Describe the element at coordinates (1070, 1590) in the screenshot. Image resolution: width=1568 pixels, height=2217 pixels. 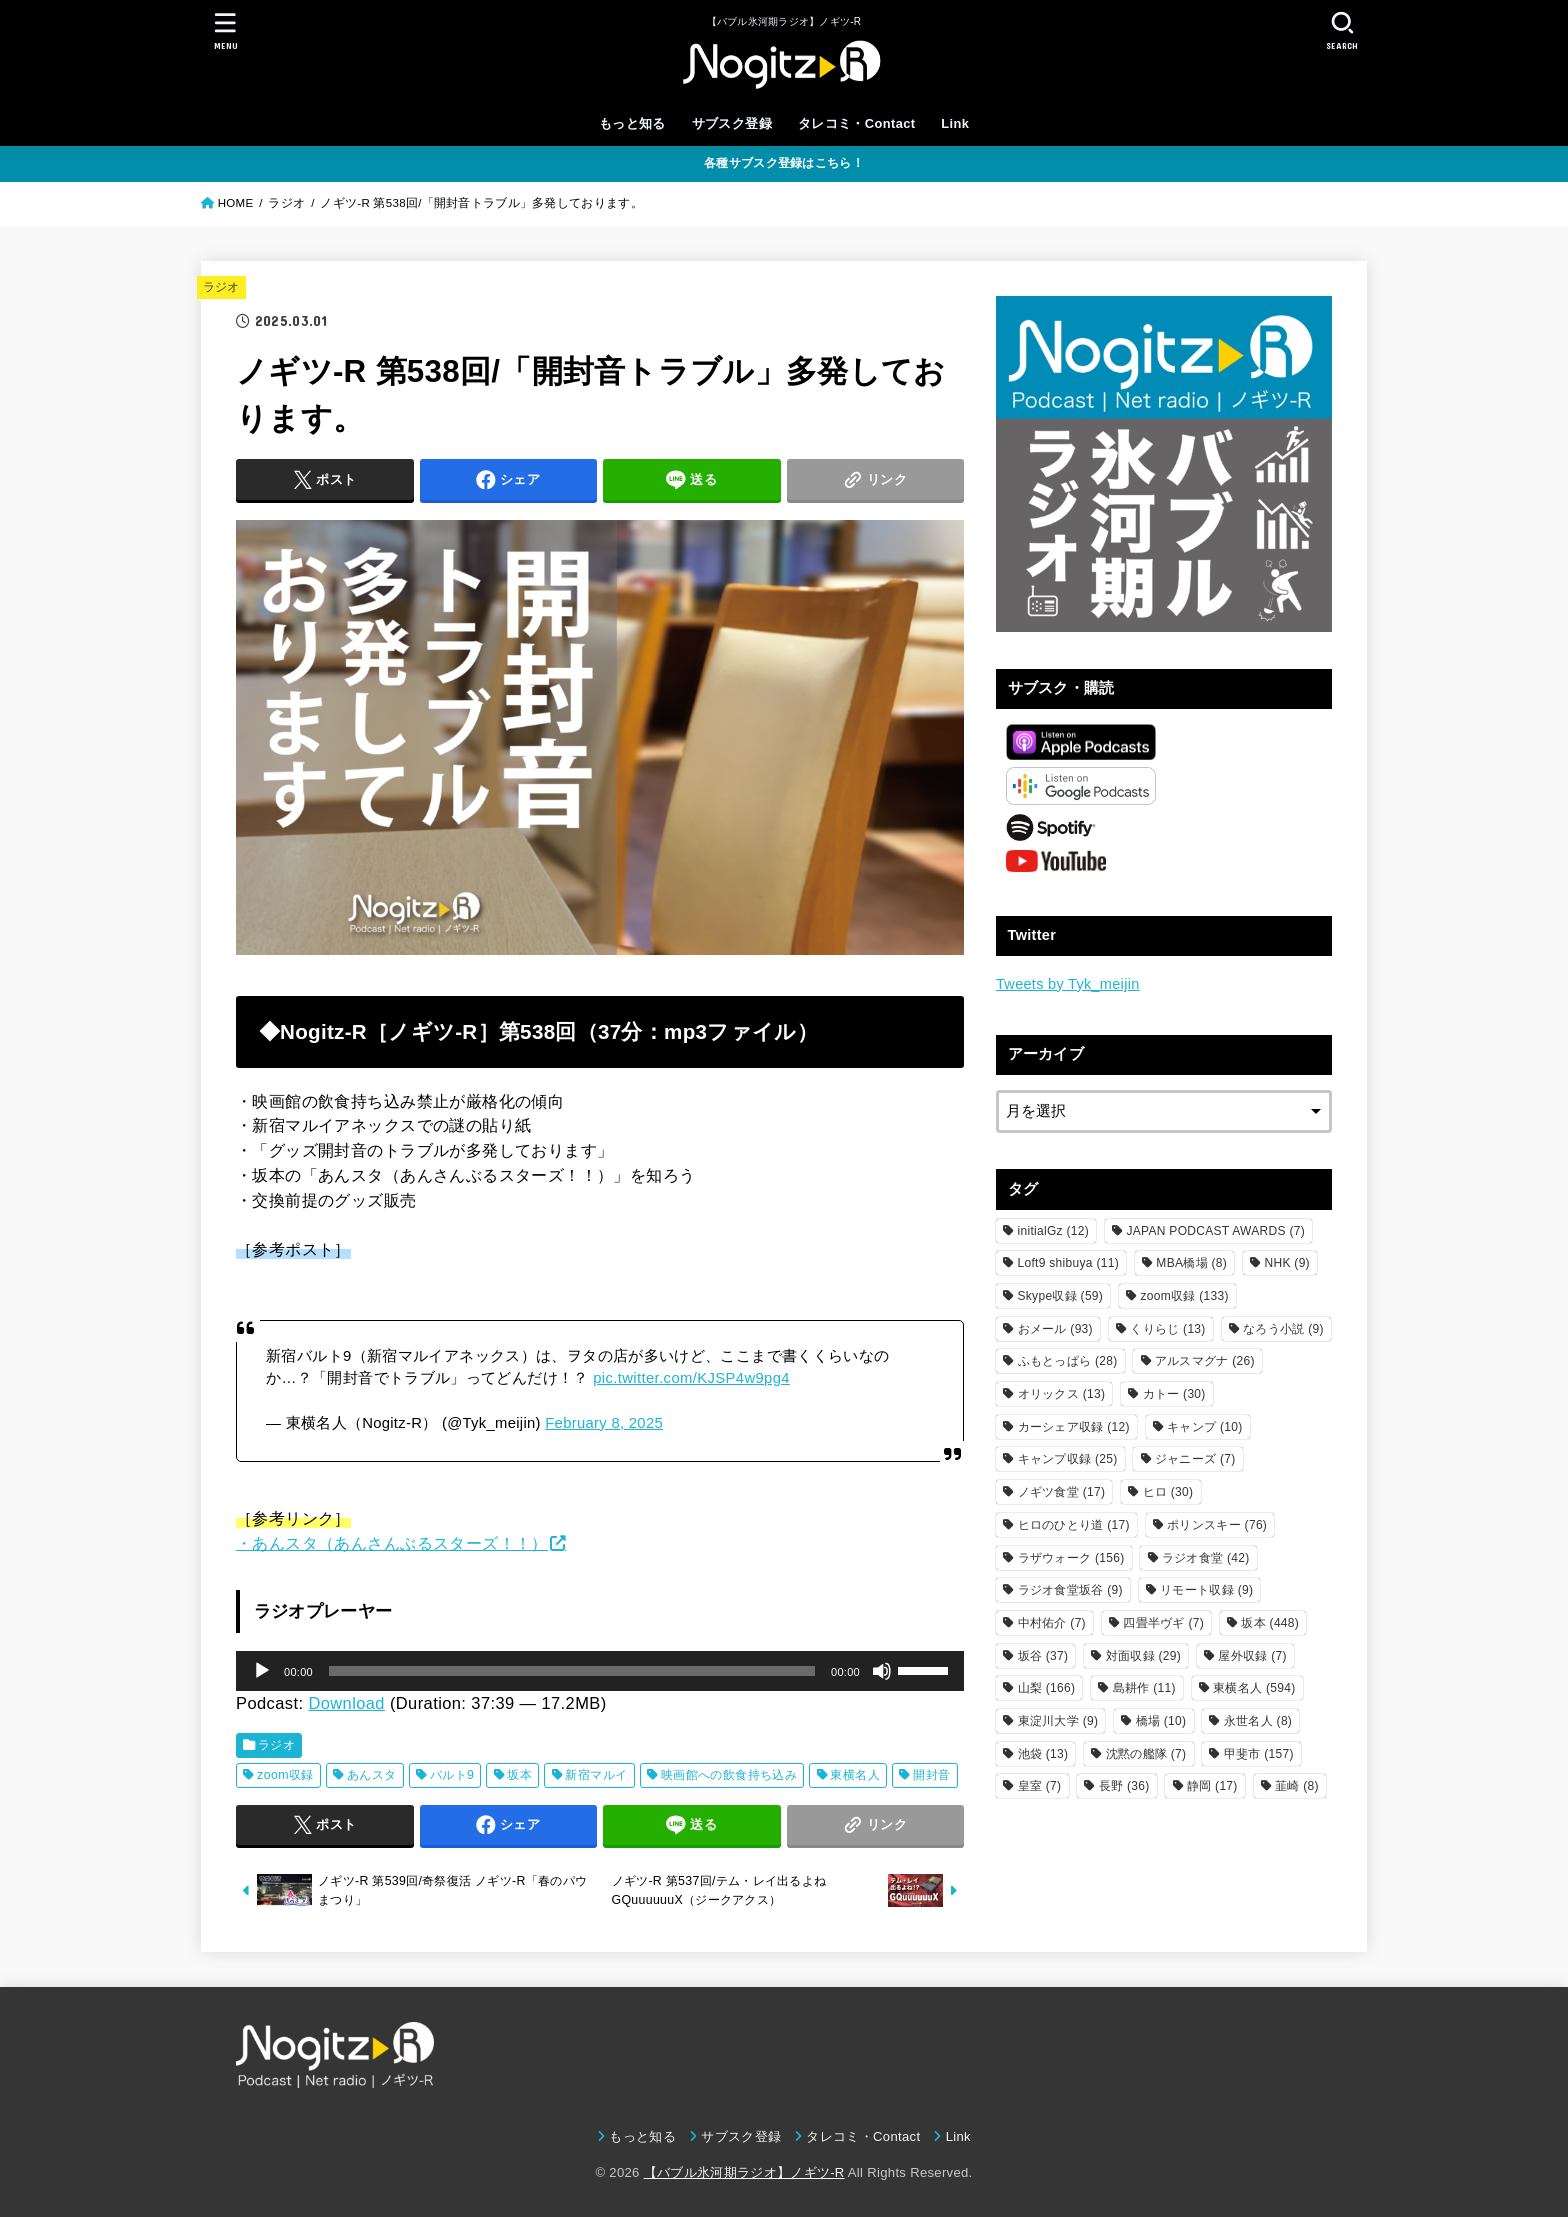
I see `ラジオ食堂坂谷 [ラジオ食堂坂谷 (9個の項目)]` at that location.